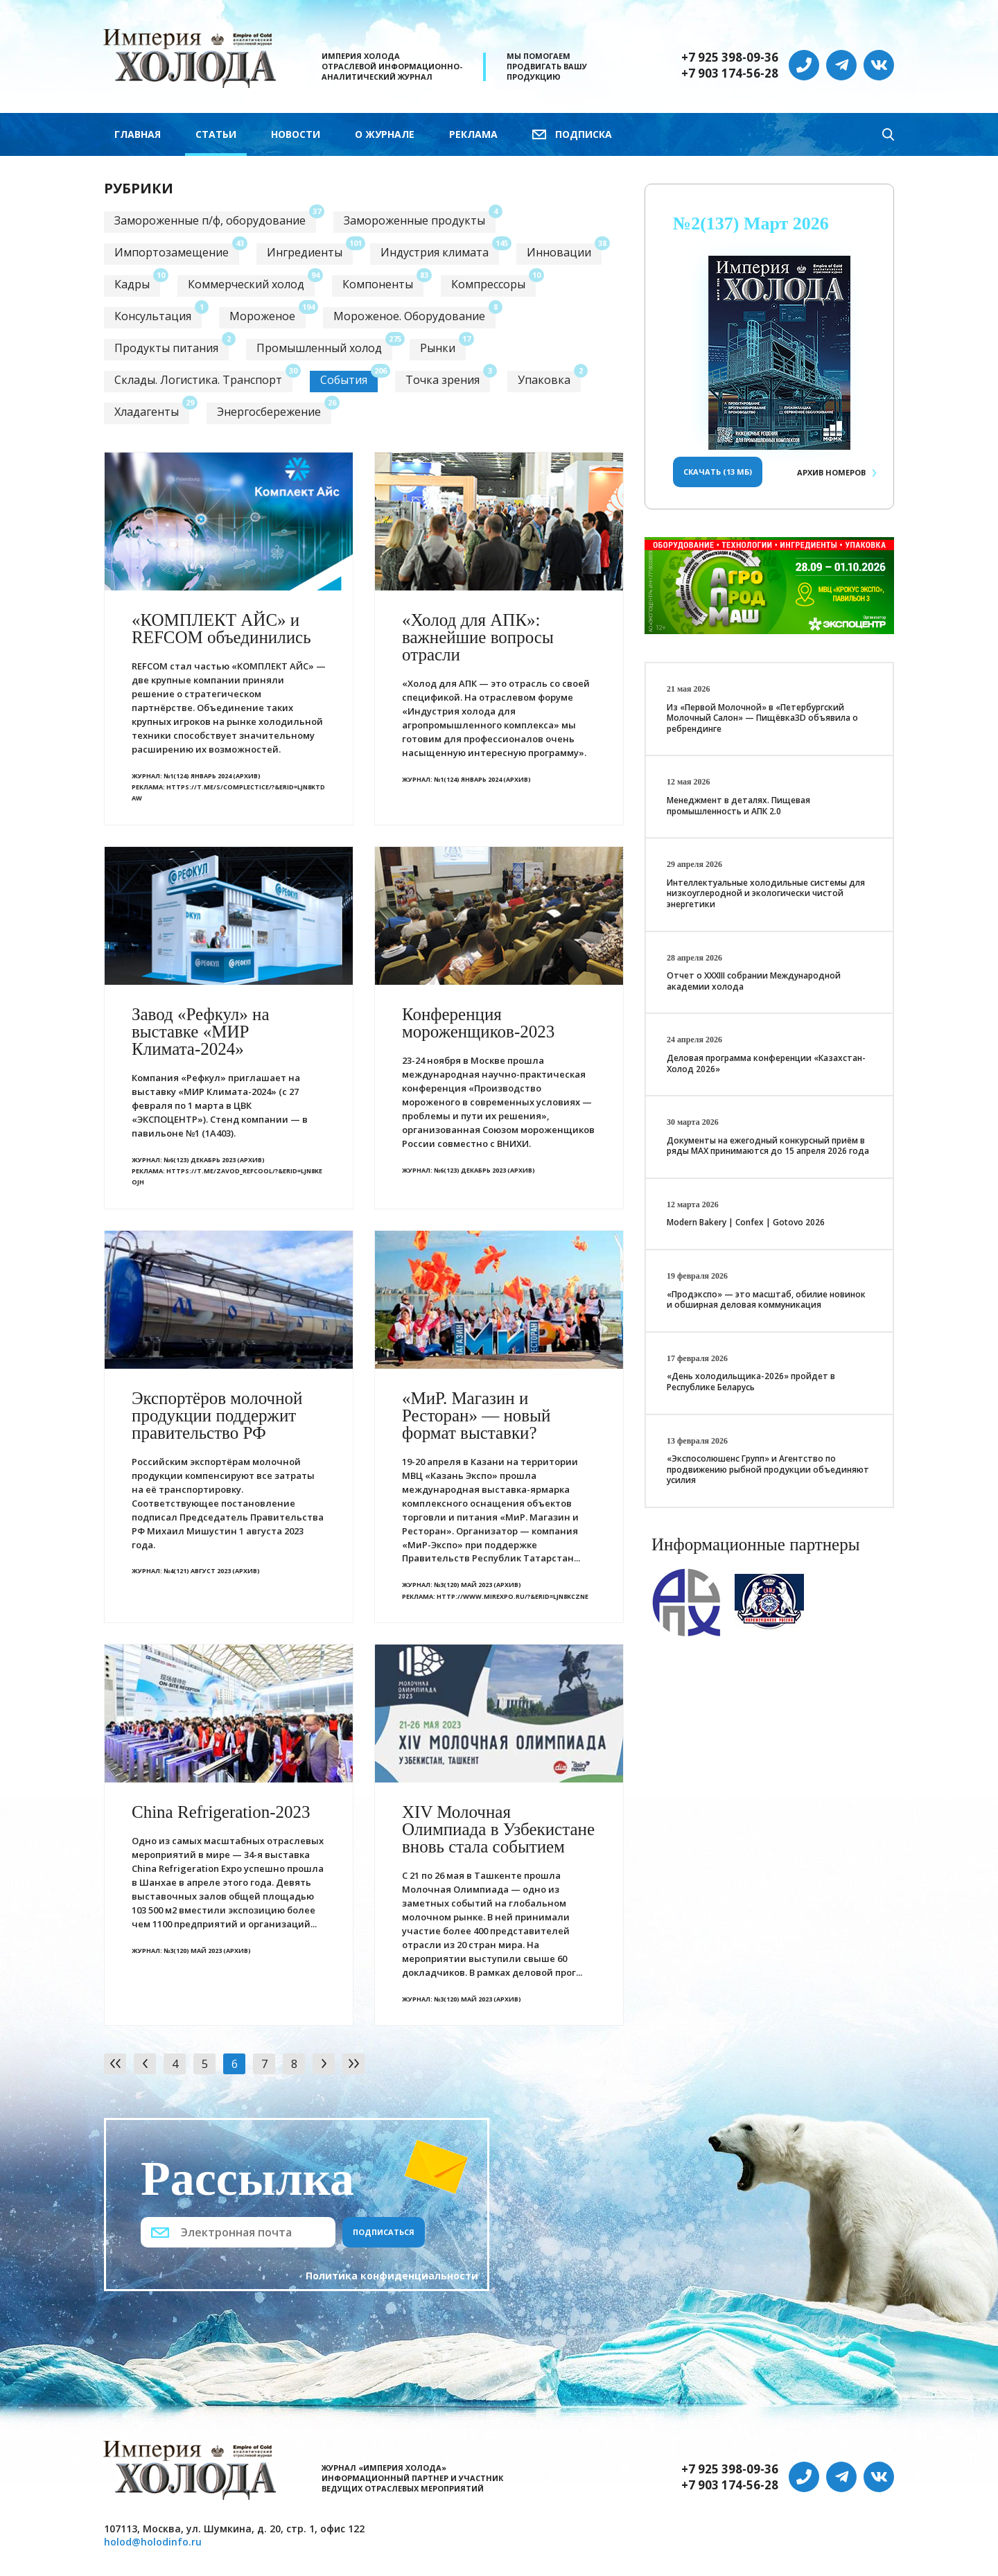 The height and width of the screenshot is (2576, 998). What do you see at coordinates (488, 284) in the screenshot?
I see `Компрессоры` at bounding box center [488, 284].